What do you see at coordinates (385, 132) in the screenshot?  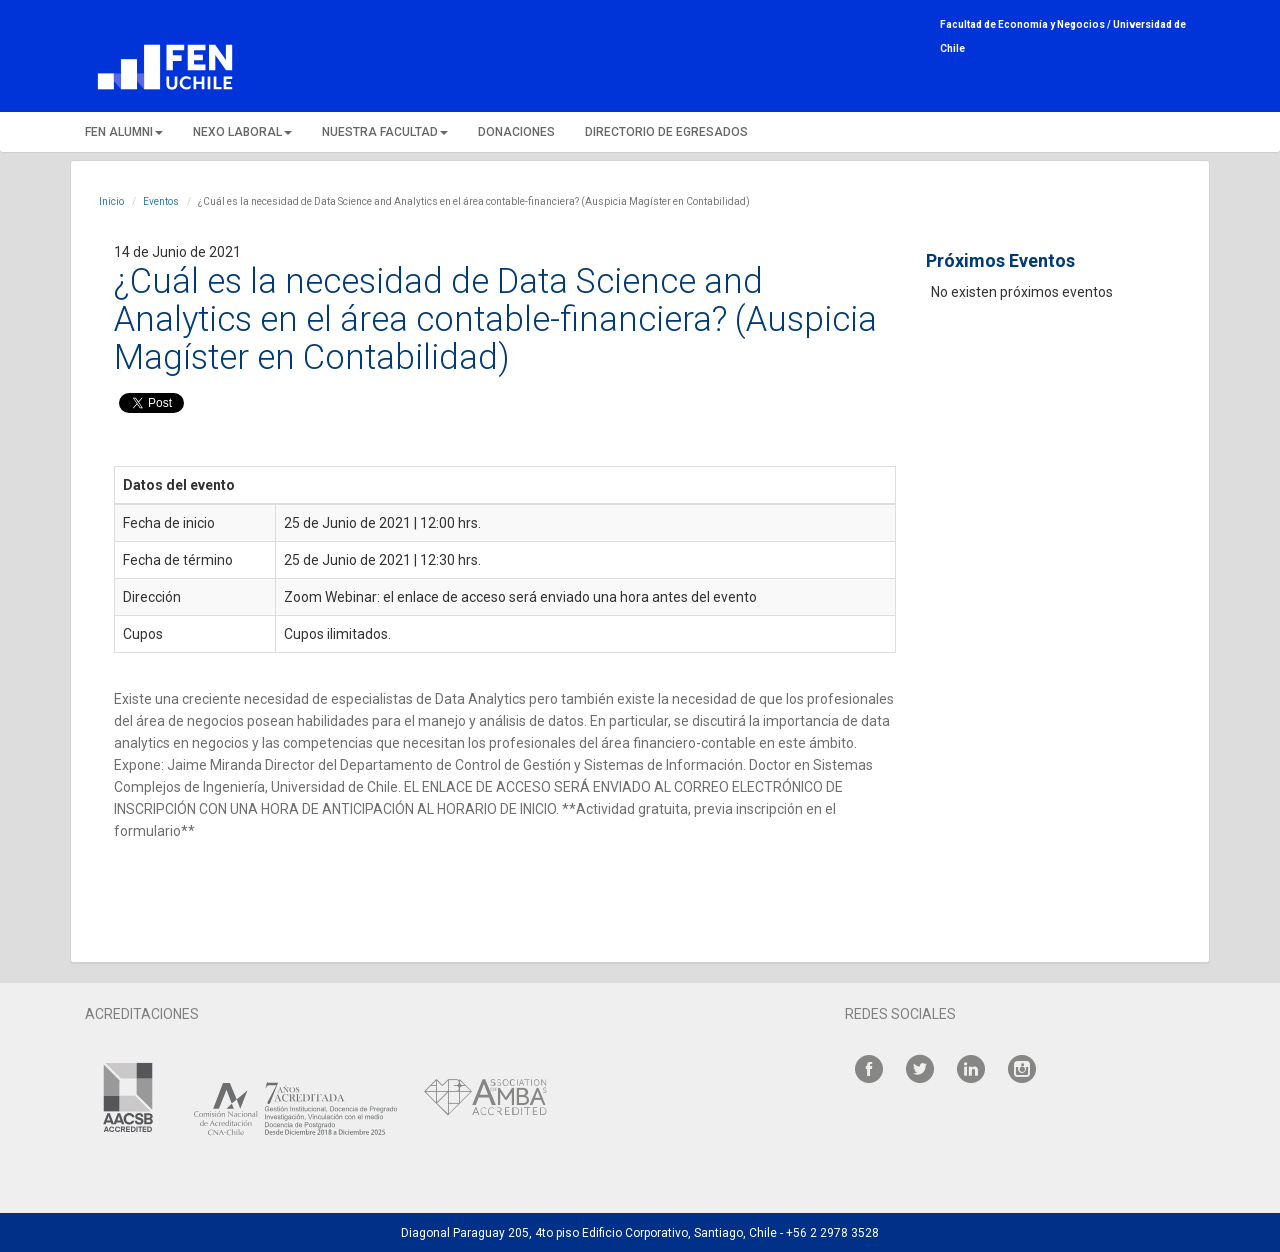 I see `NUESTRA FACULTAD` at bounding box center [385, 132].